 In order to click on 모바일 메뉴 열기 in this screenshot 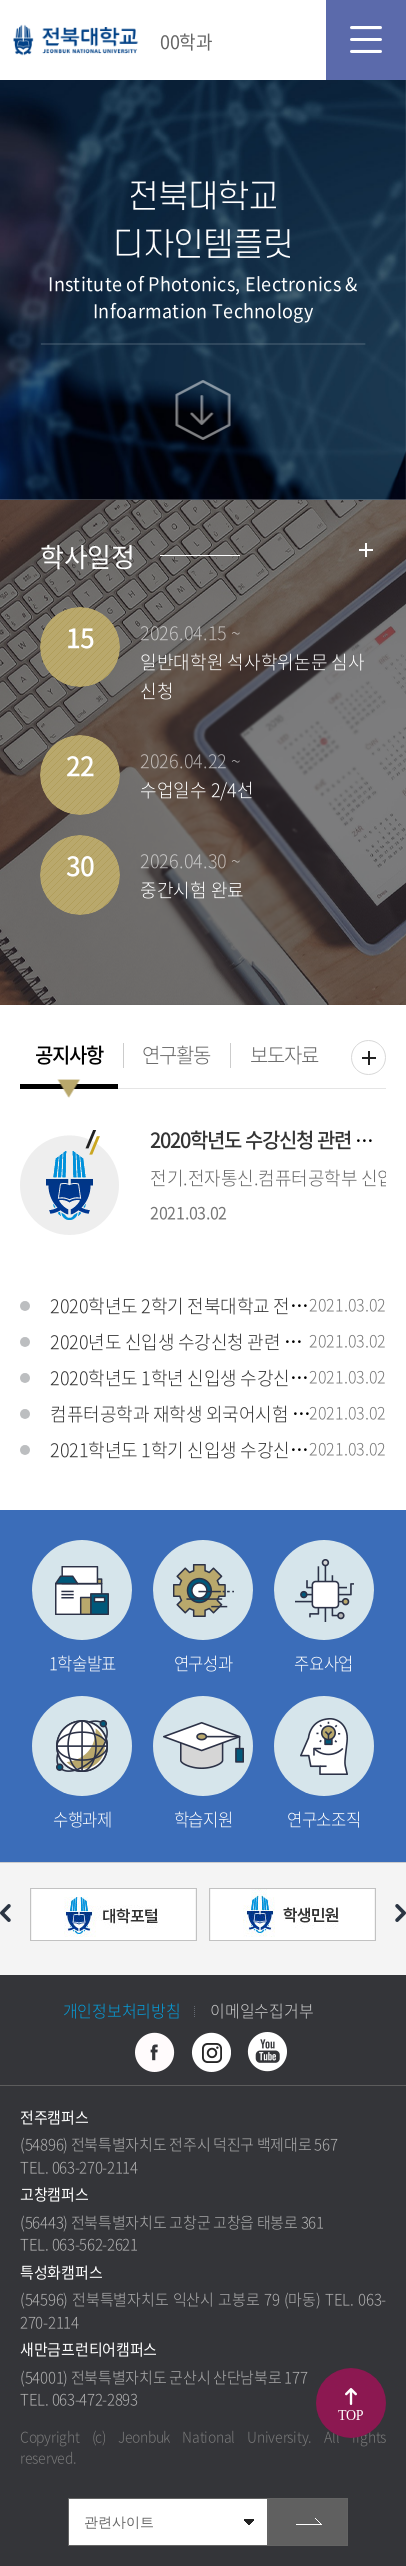, I will do `click(366, 40)`.